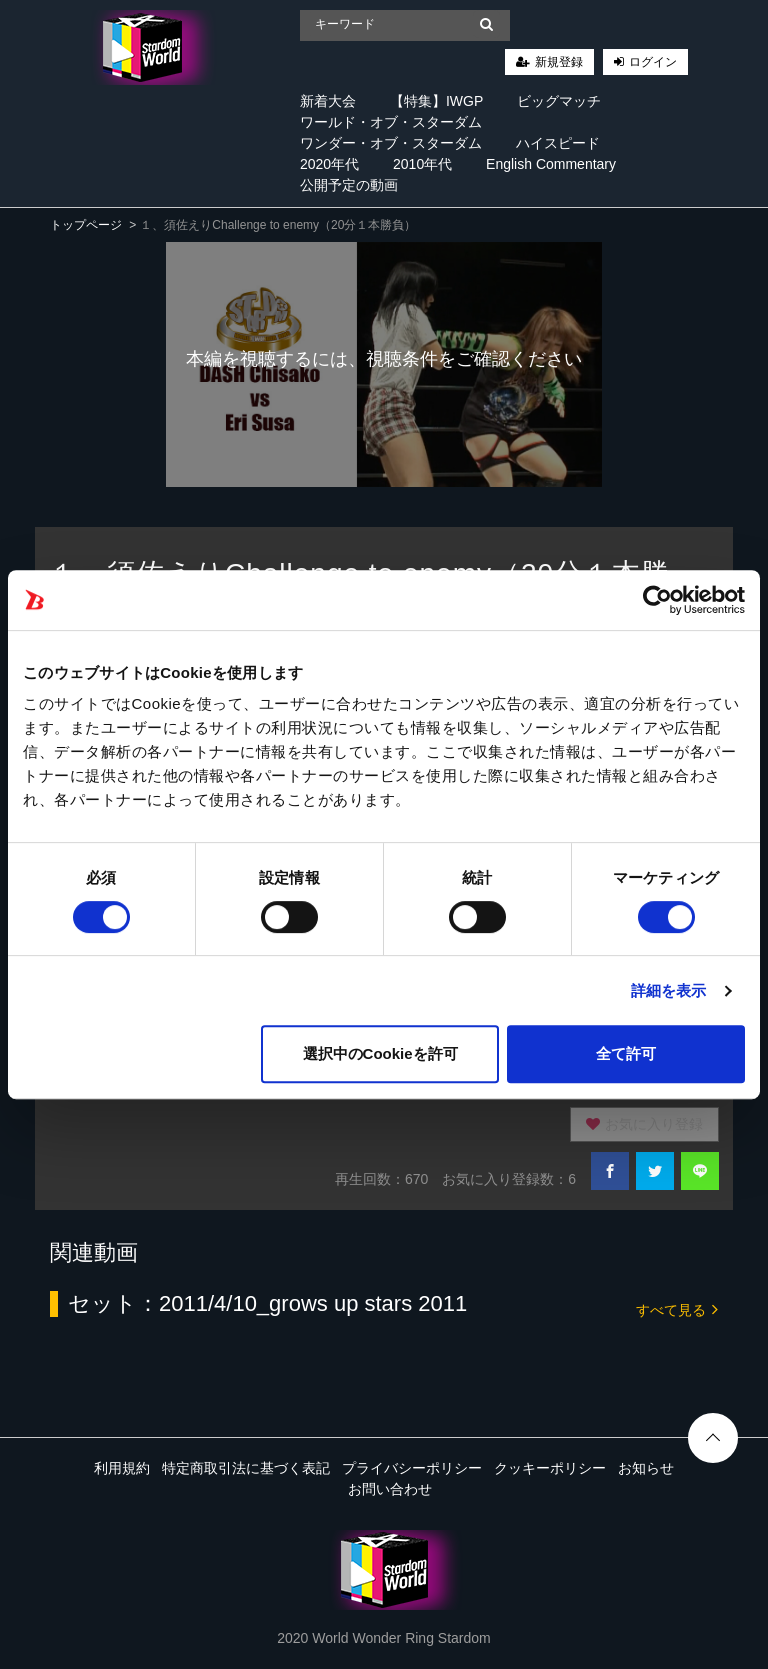 This screenshot has height=1669, width=768. Describe the element at coordinates (86, 225) in the screenshot. I see `トップページ` at that location.